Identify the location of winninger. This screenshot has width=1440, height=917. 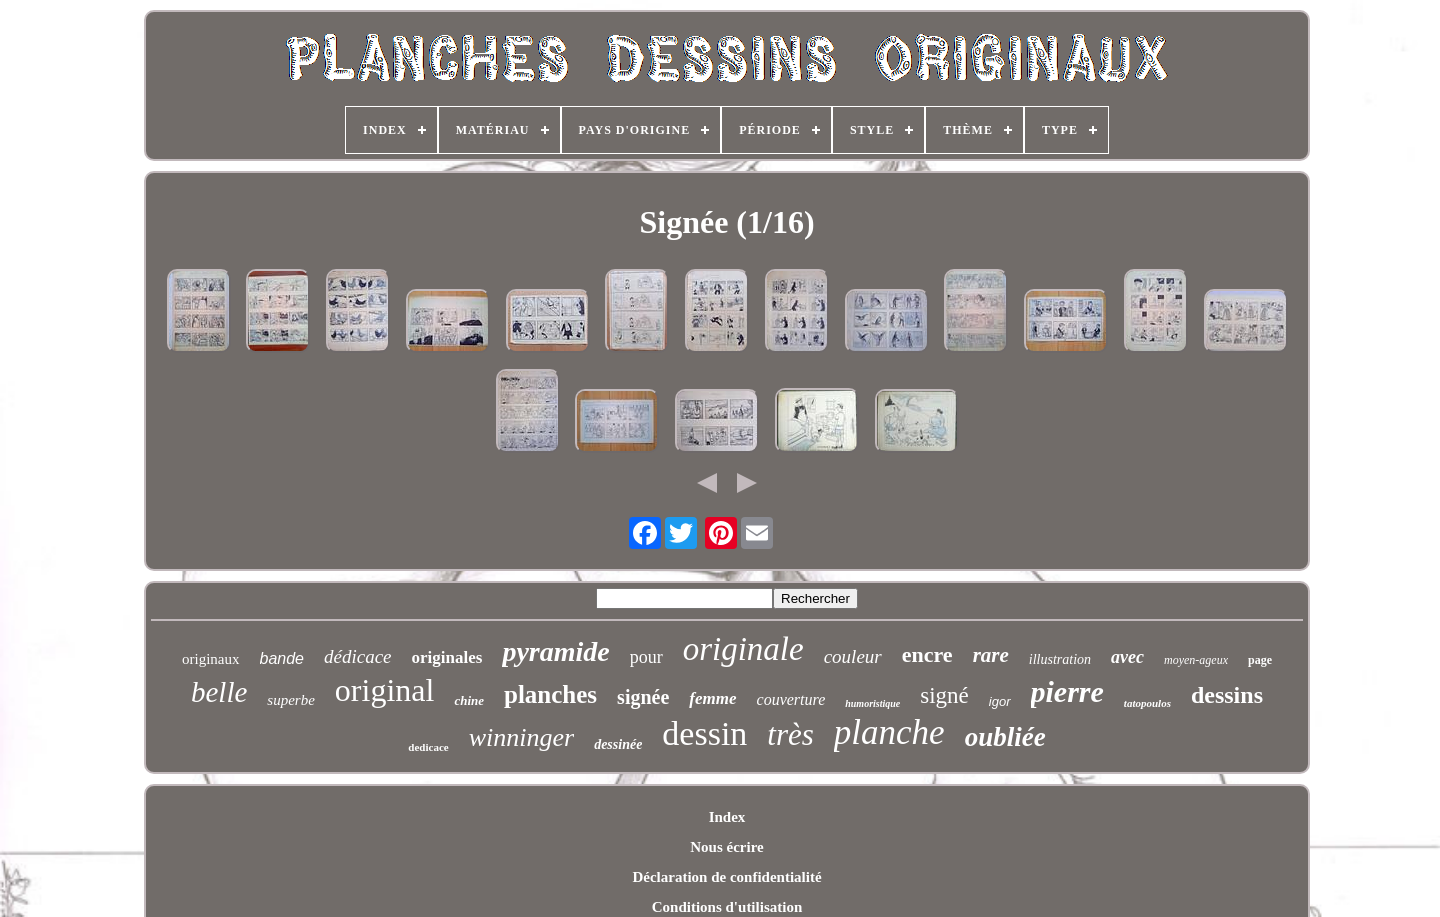
(521, 737).